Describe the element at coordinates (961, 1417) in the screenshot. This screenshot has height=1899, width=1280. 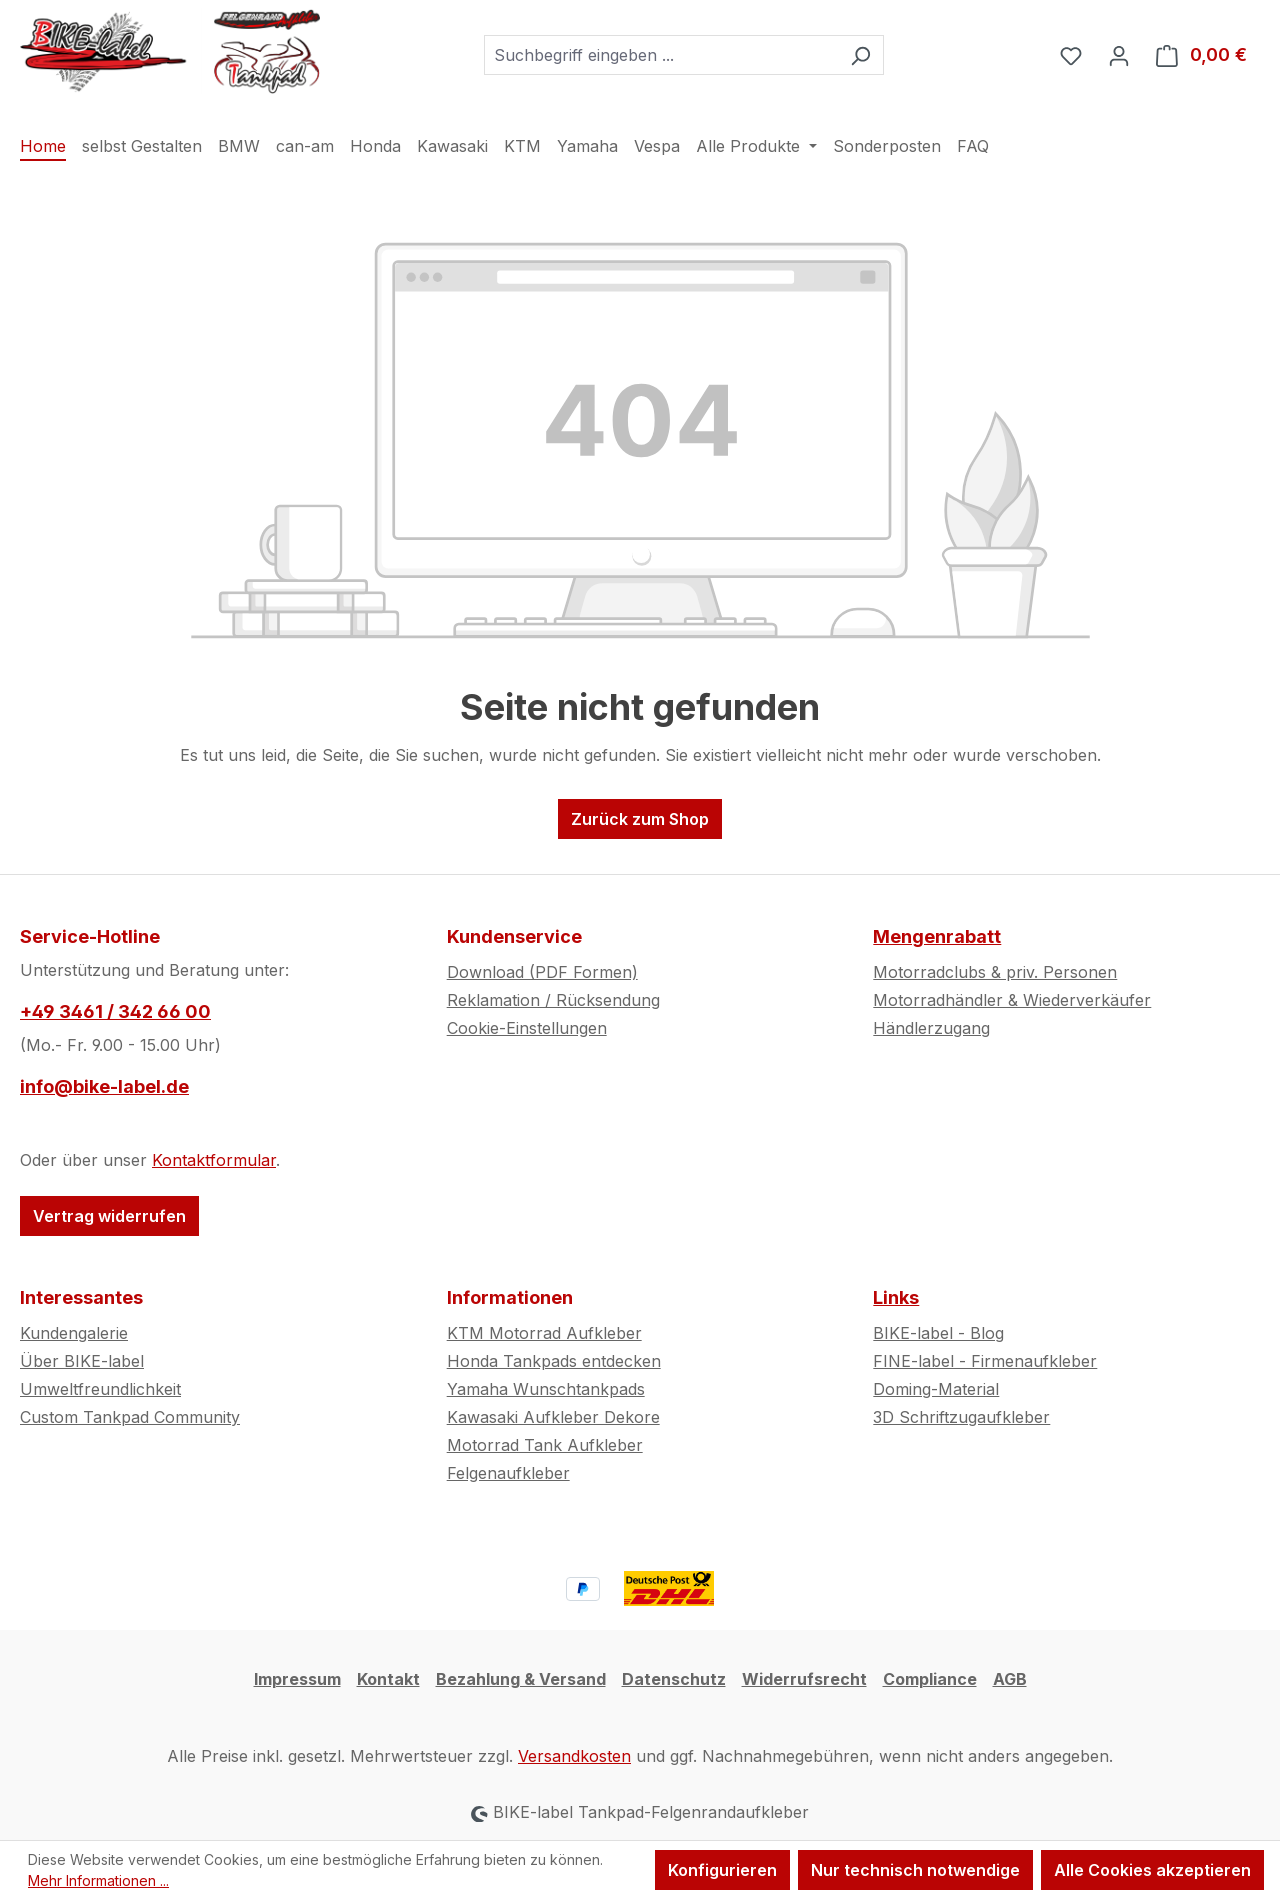
I see `3D Schriftzugaufkleber` at that location.